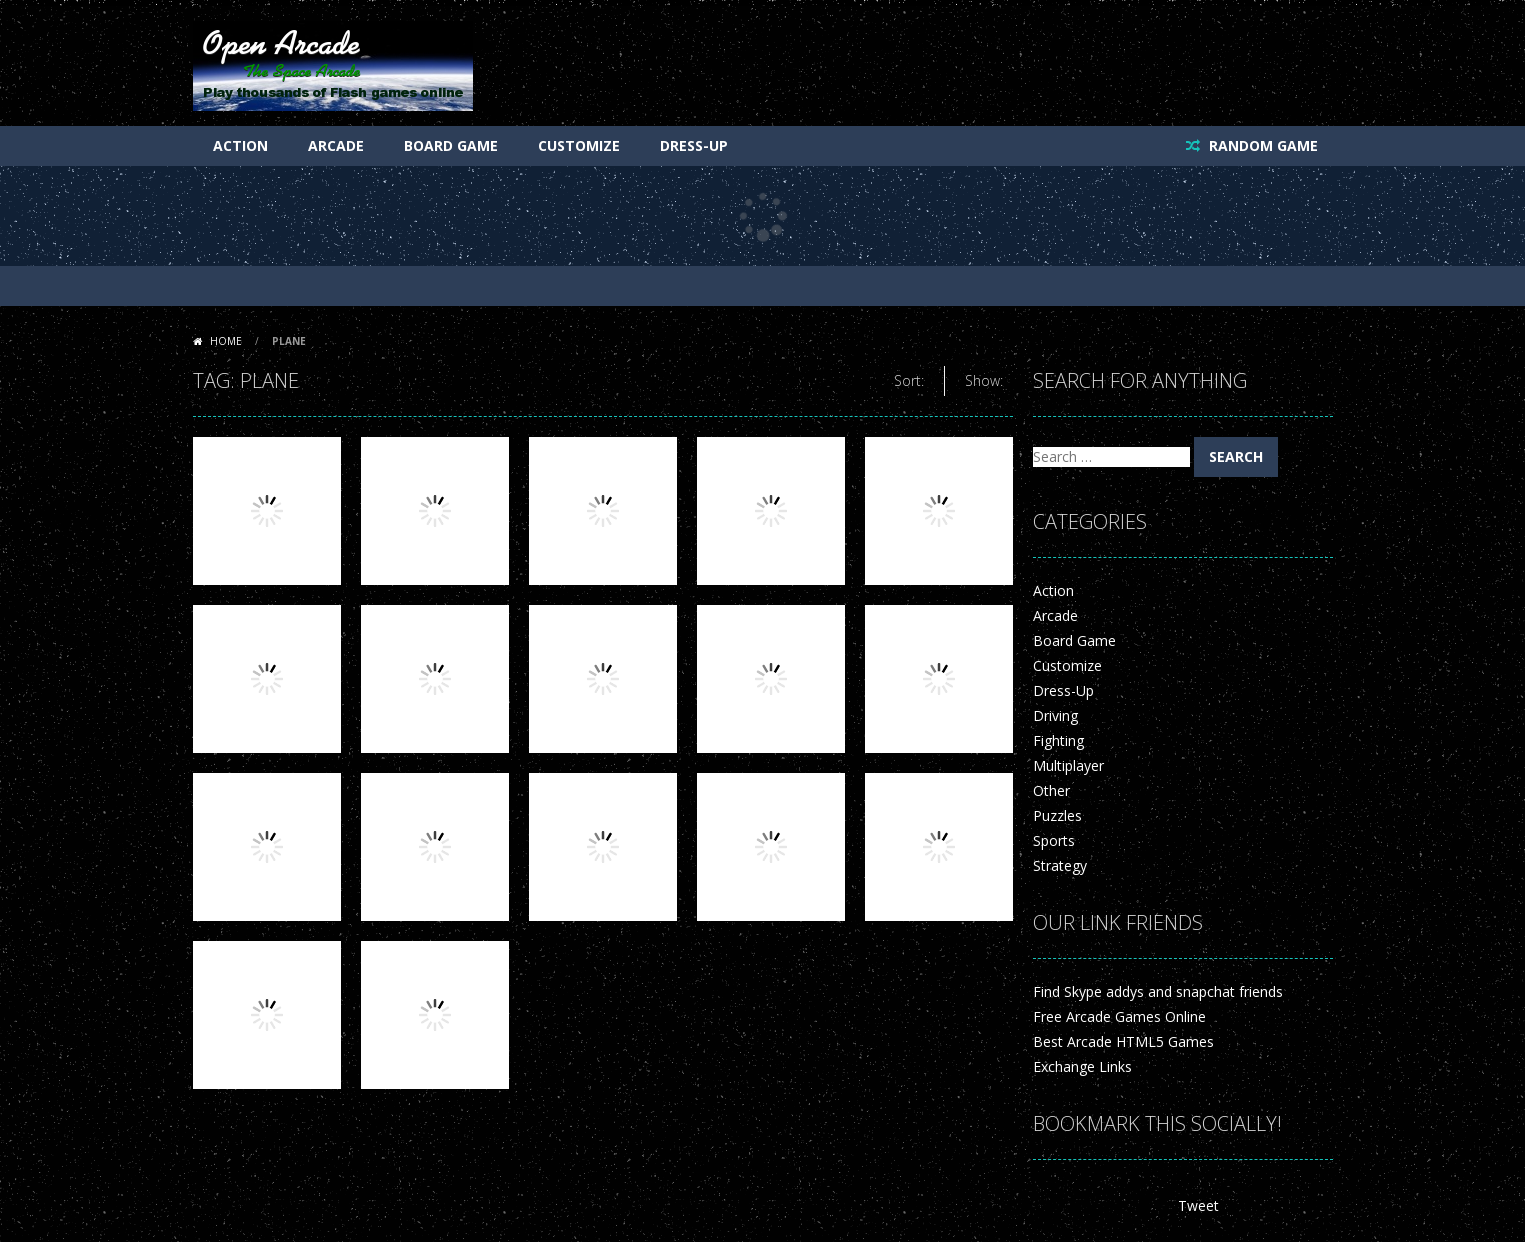 Image resolution: width=1525 pixels, height=1242 pixels. I want to click on RANDOM GAME, so click(1261, 145).